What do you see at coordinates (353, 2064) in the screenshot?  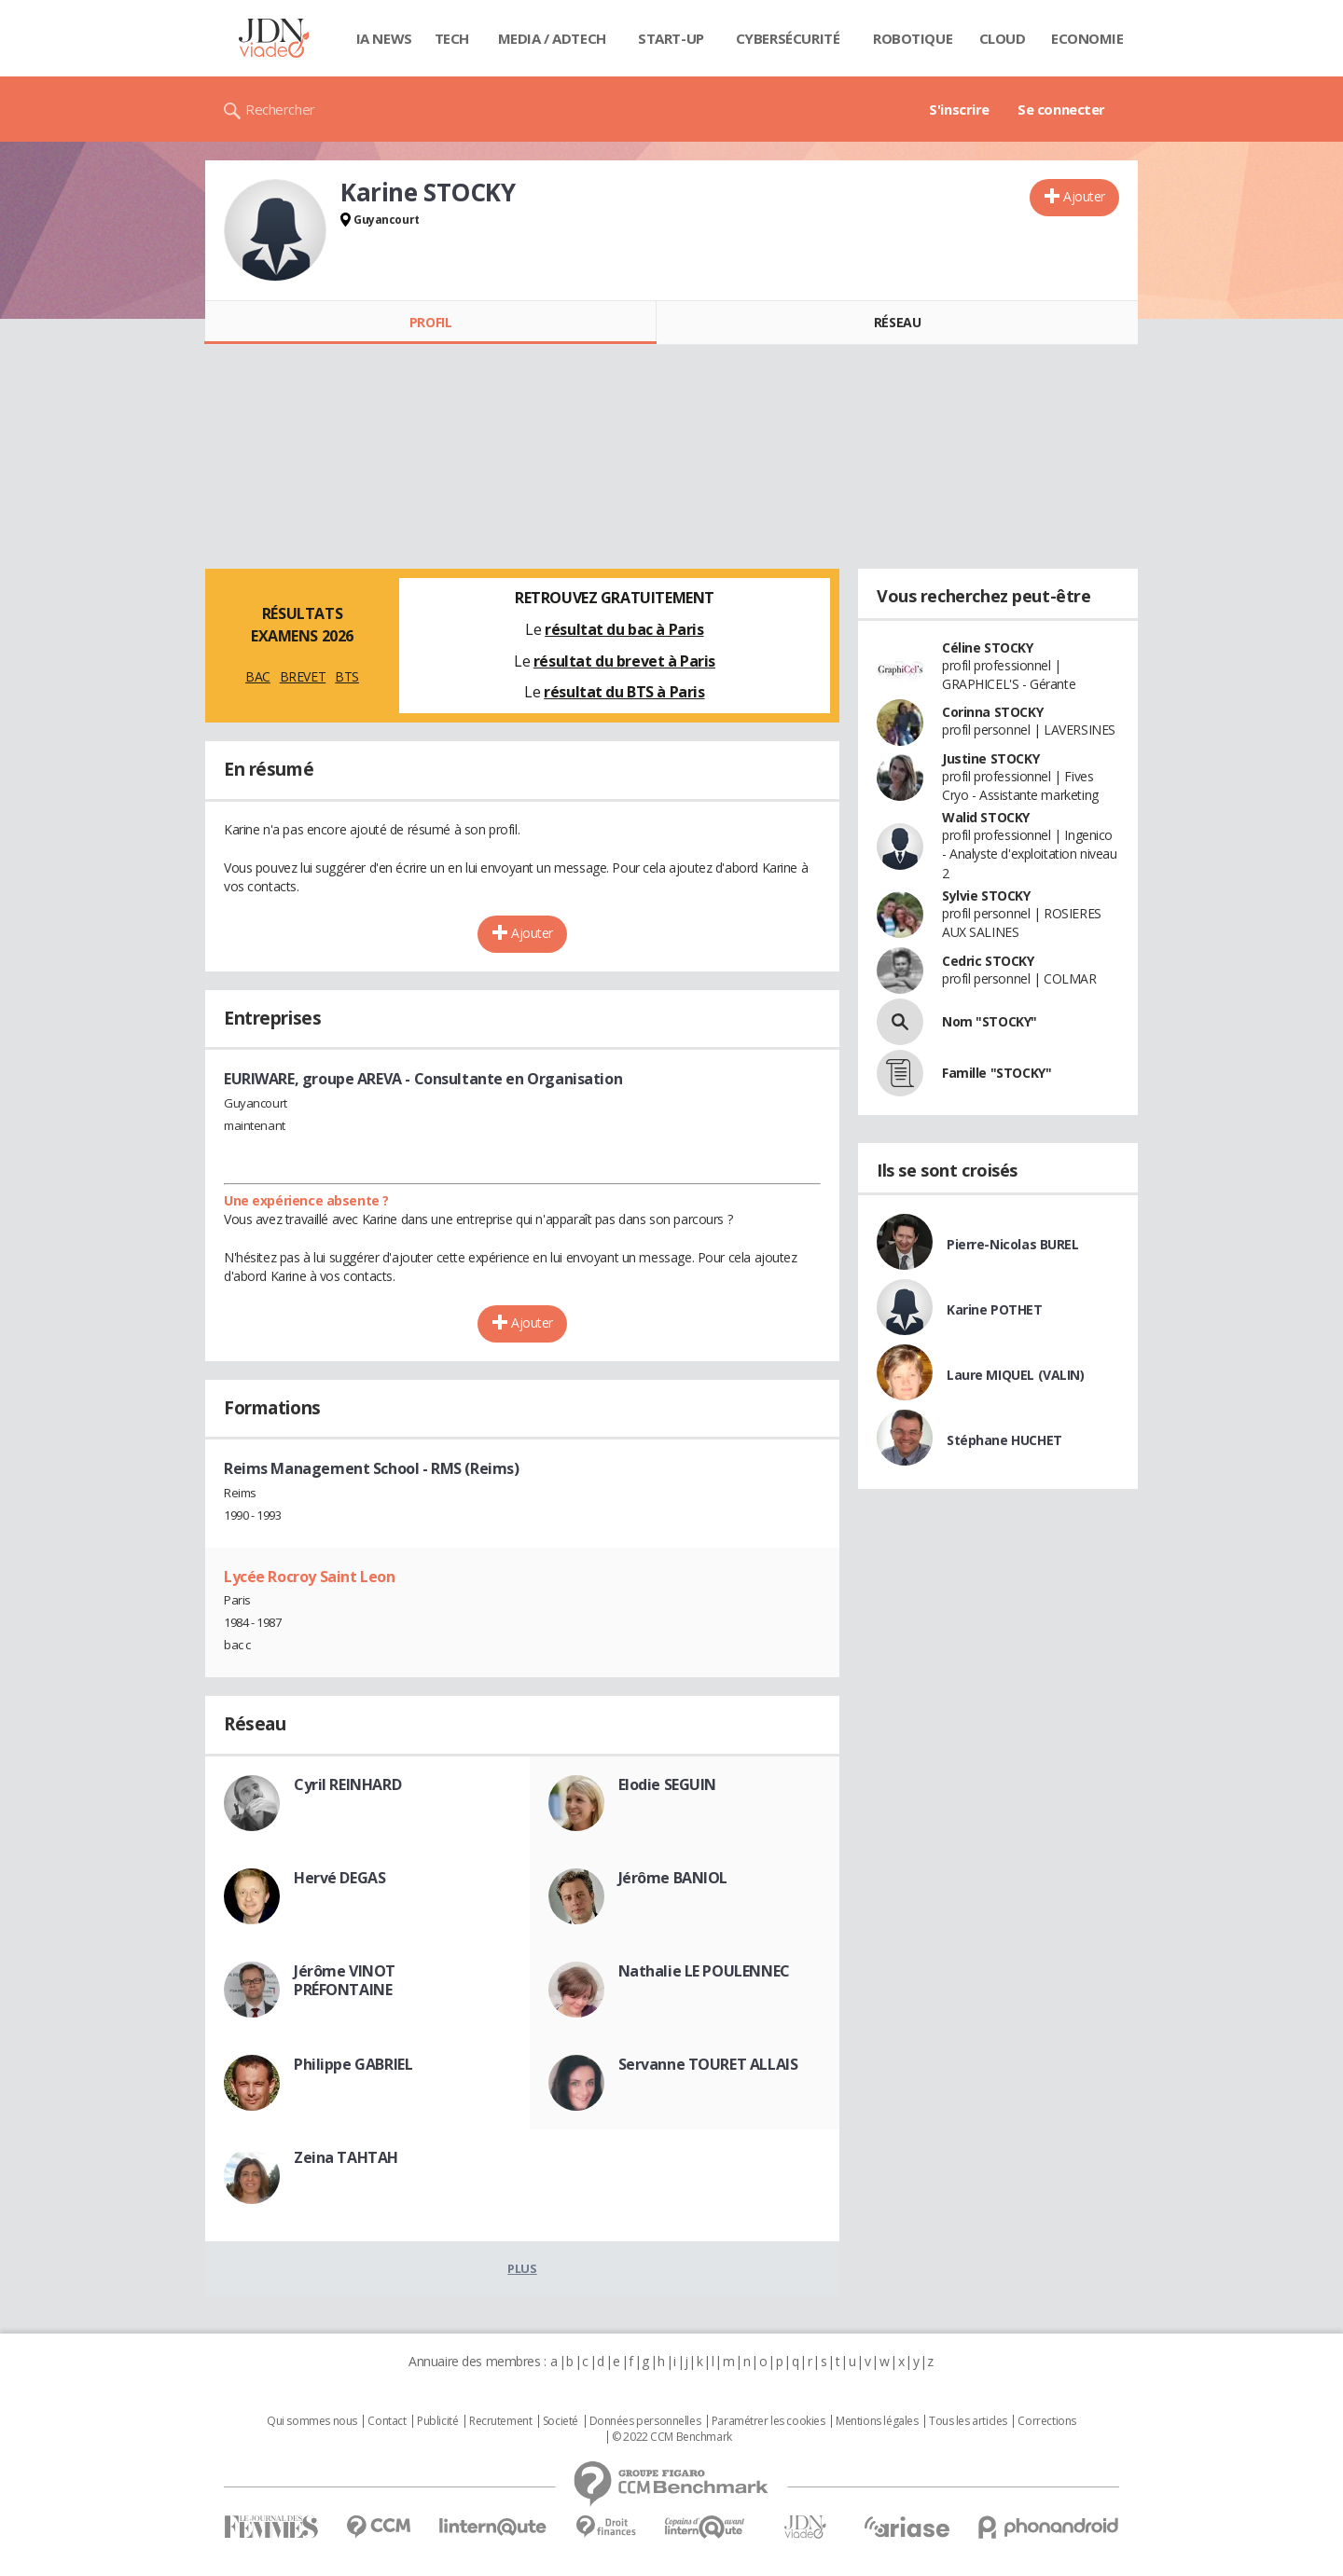 I see `Philippe GABRIEL` at bounding box center [353, 2064].